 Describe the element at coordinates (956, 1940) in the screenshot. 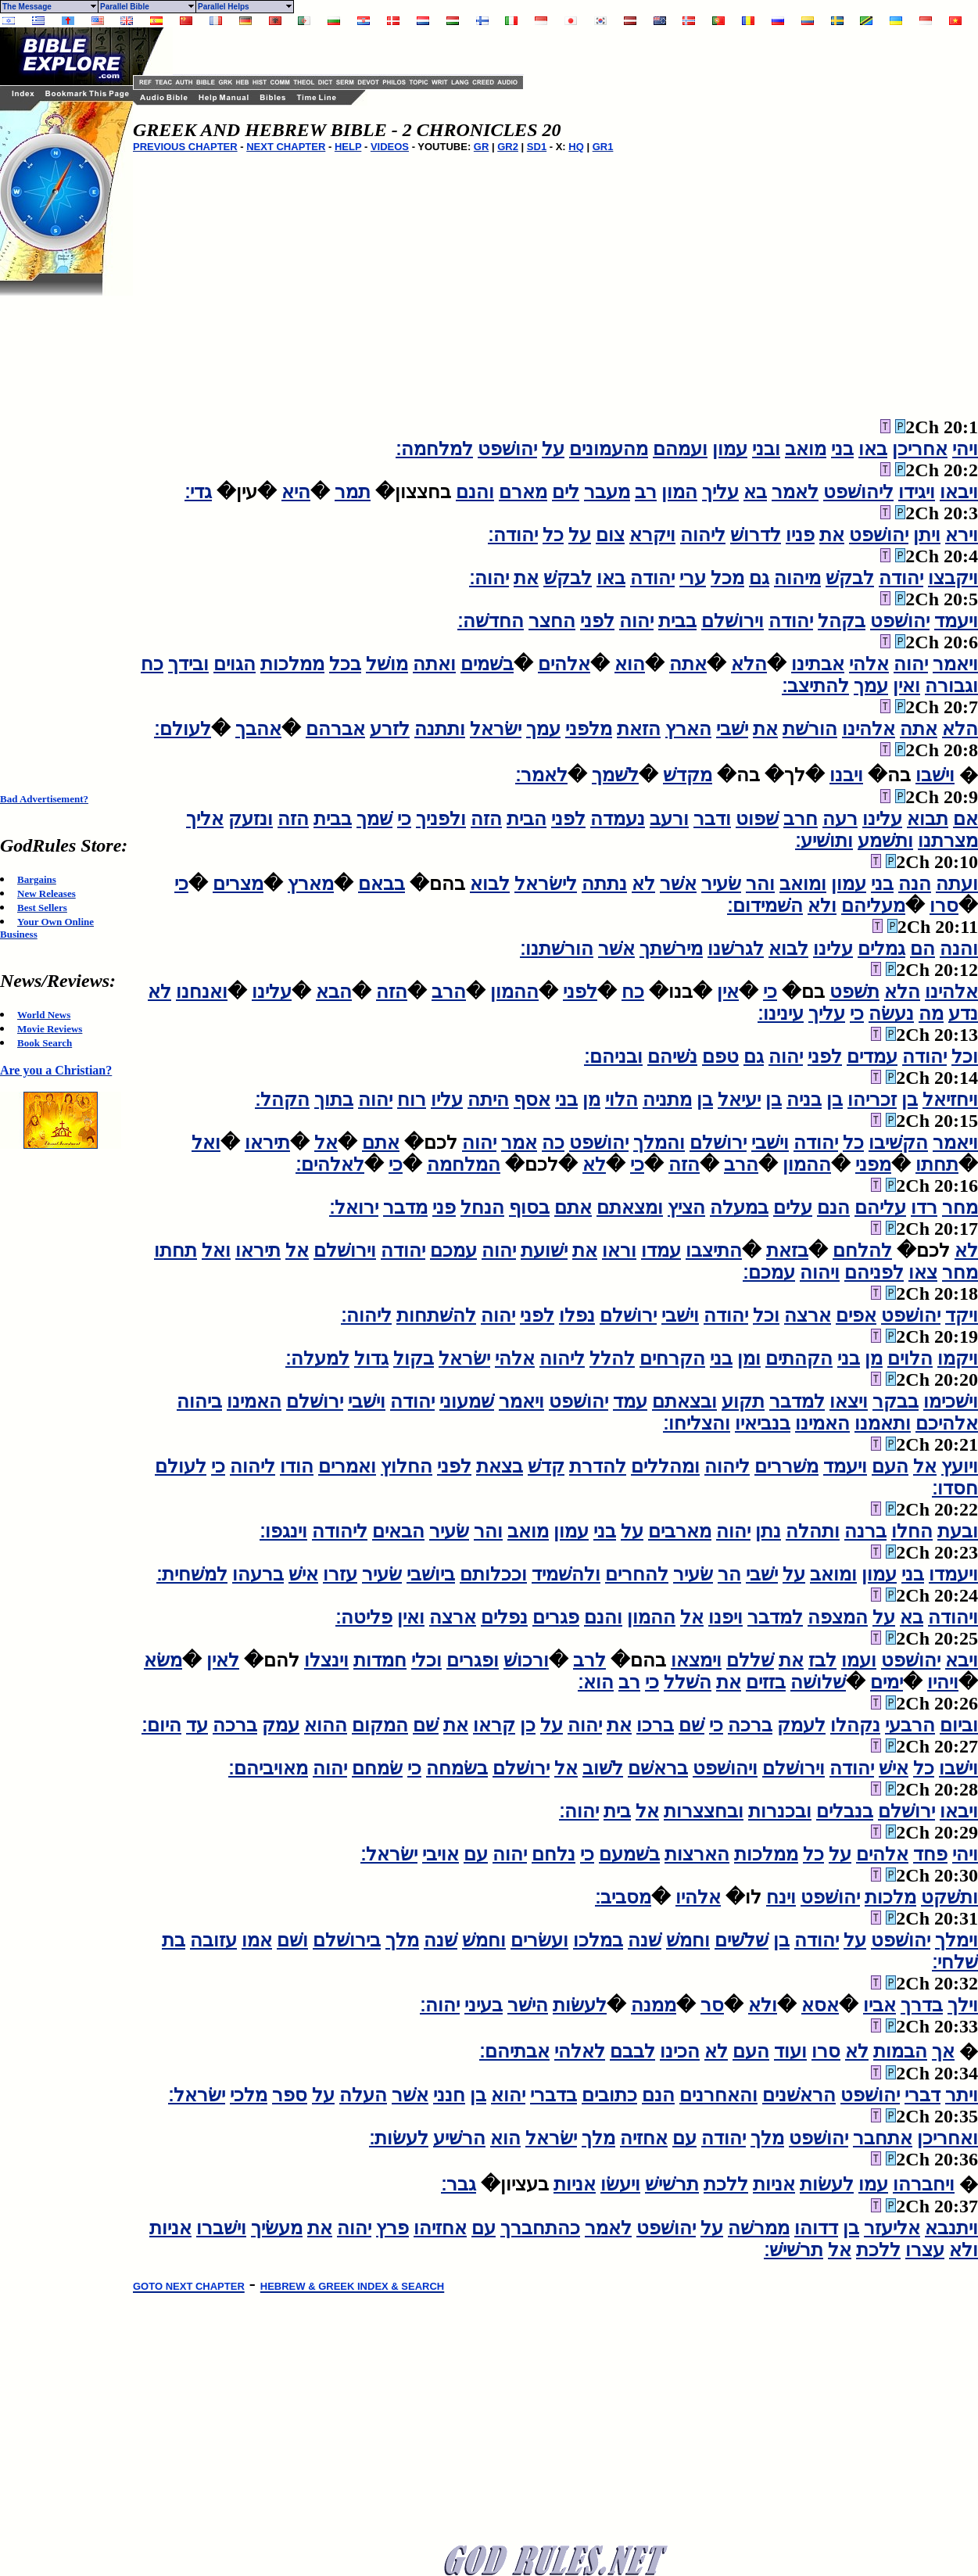

I see `וימלך` at that location.